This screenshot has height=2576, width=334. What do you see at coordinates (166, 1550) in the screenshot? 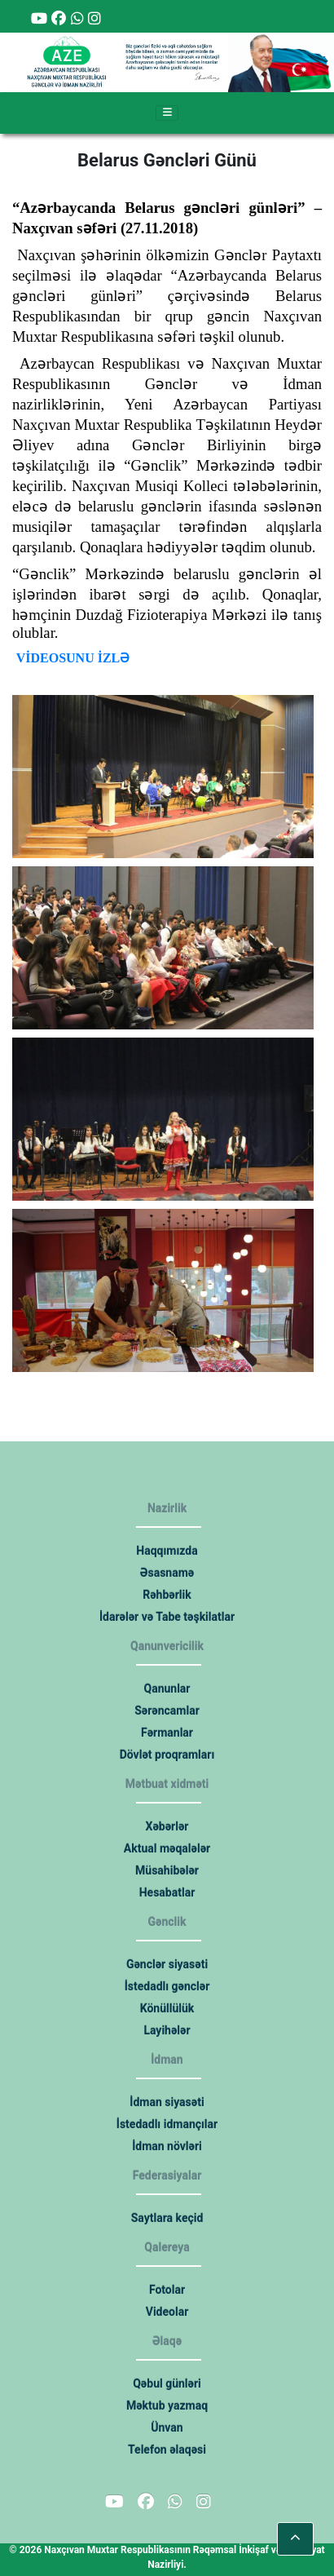
I see `Haqqımızda` at bounding box center [166, 1550].